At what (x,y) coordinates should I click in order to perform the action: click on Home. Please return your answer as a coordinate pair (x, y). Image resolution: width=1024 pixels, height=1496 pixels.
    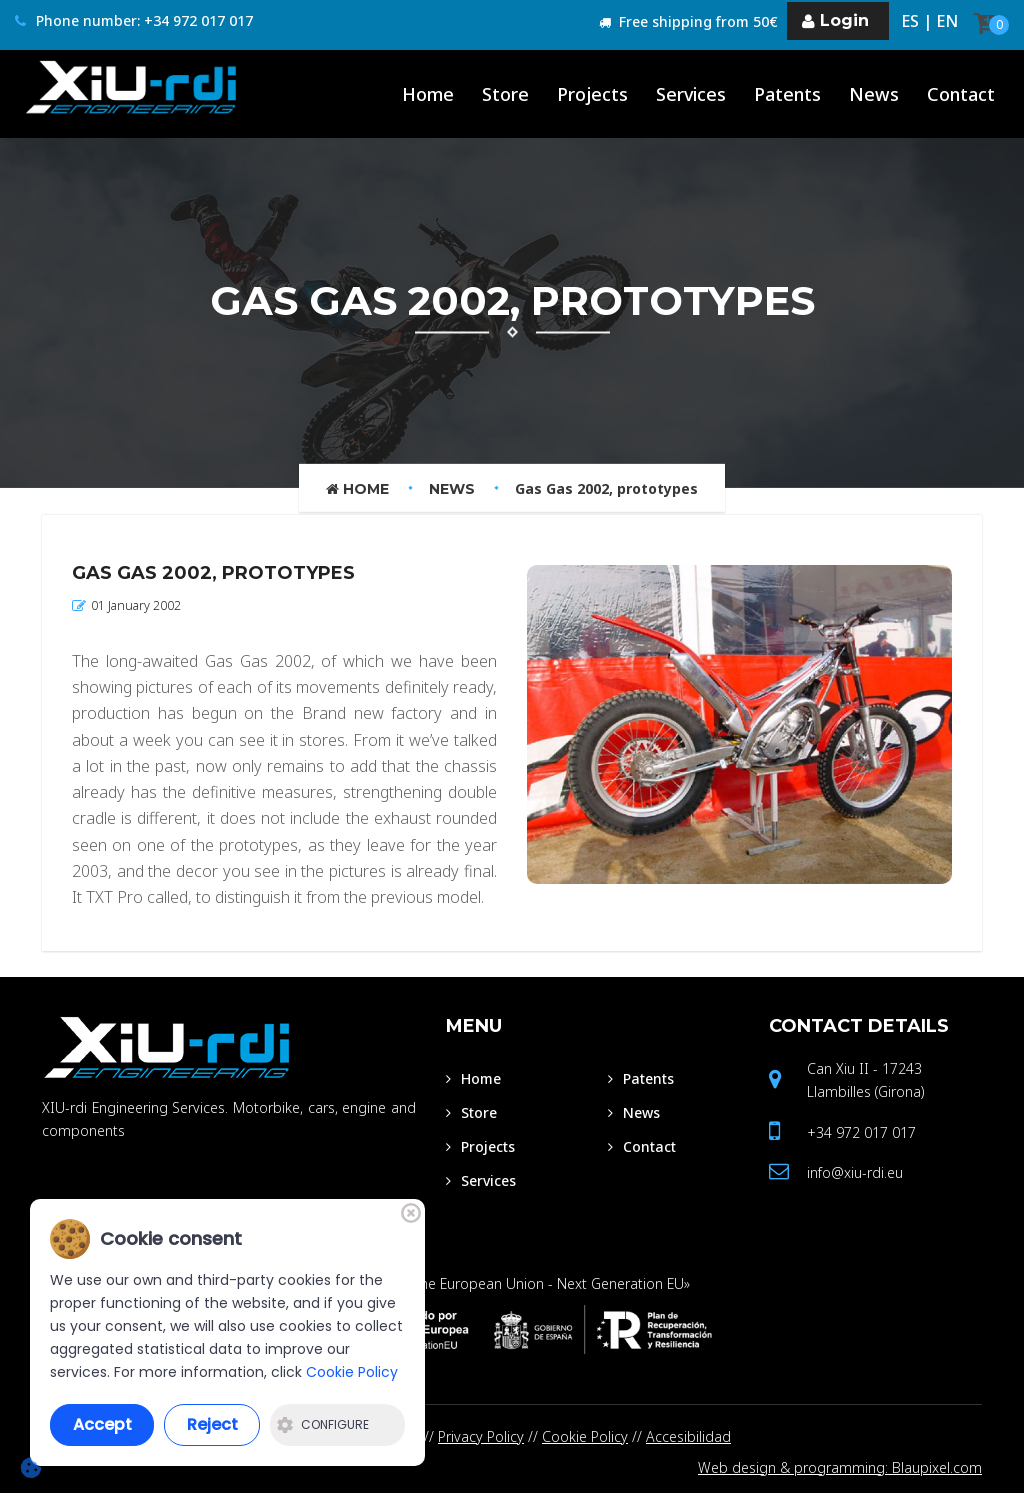
    Looking at the image, I should click on (357, 489).